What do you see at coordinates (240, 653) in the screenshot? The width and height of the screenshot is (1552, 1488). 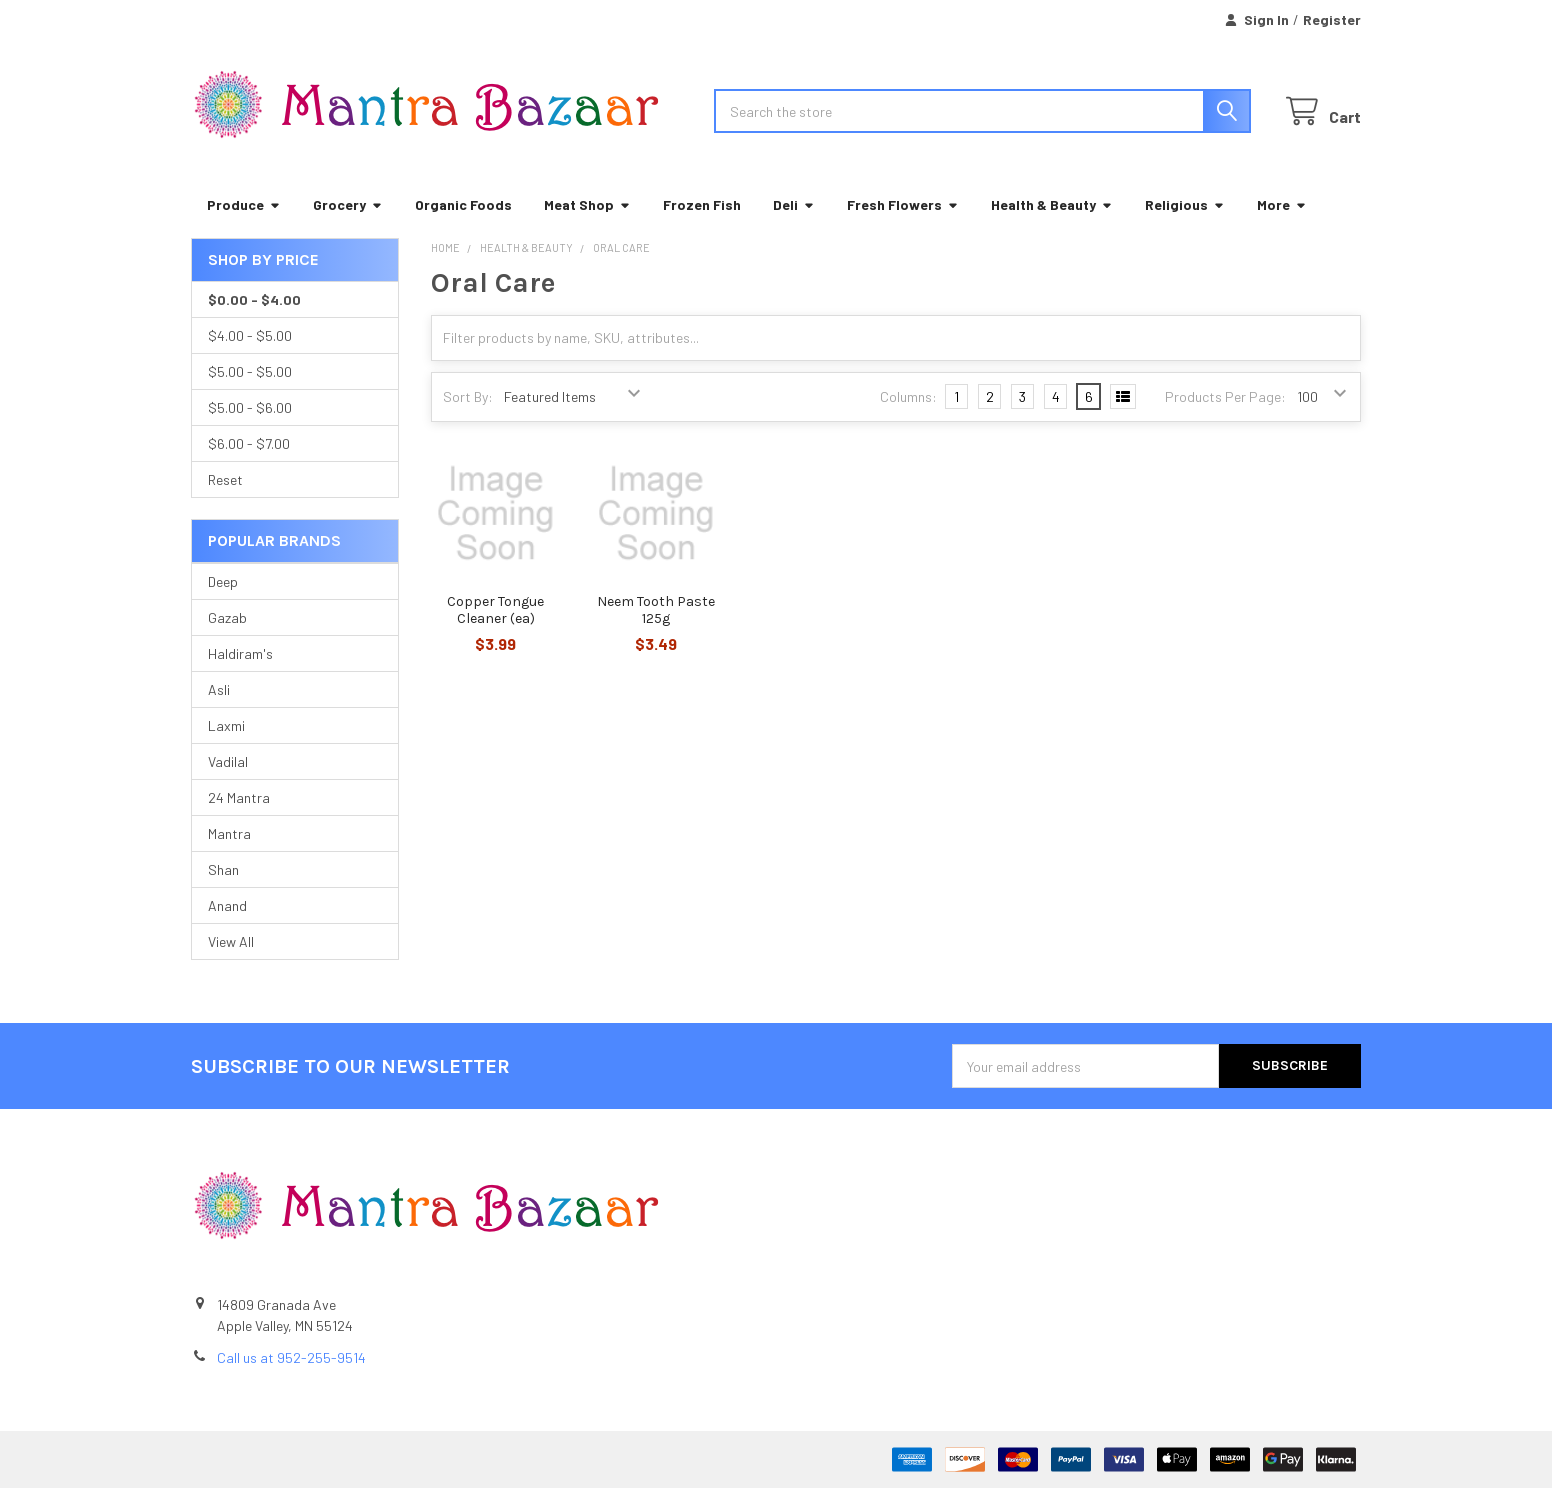 I see `Haldiram's` at bounding box center [240, 653].